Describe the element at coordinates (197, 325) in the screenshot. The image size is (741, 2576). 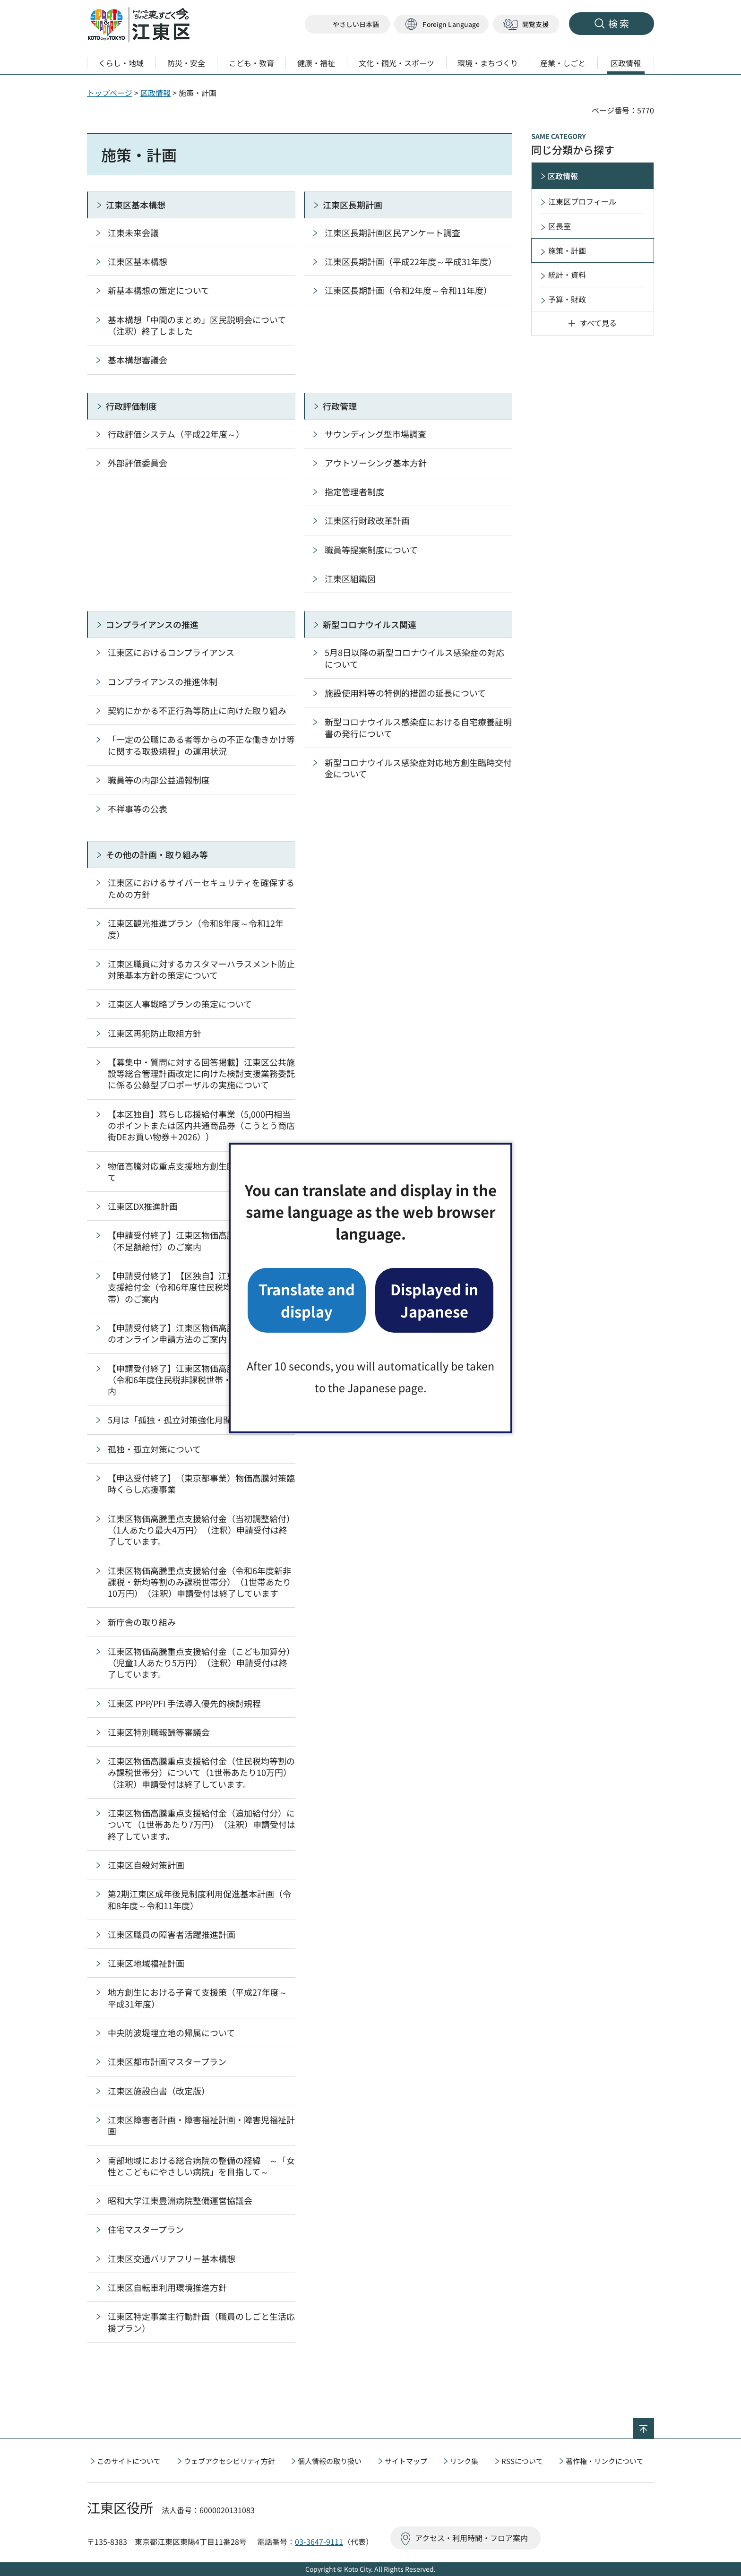
I see `基本構想「中間のまとめ」区民説明会について（注釈）終了しました` at that location.